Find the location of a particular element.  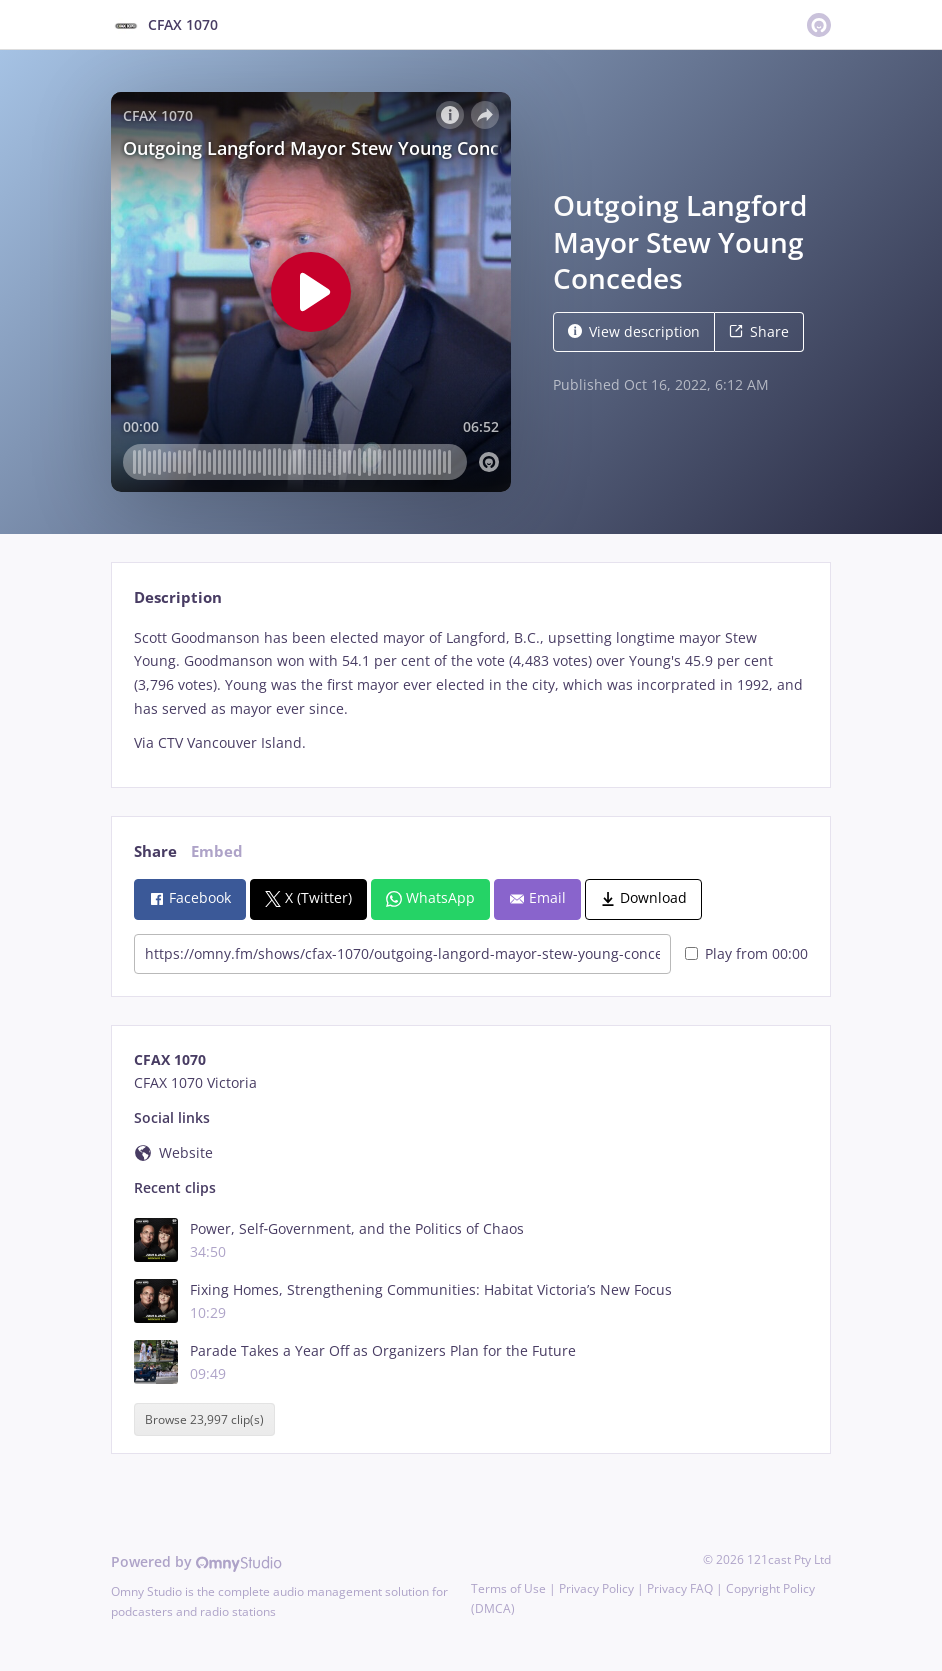

[tabpanel] is located at coordinates (470, 690).